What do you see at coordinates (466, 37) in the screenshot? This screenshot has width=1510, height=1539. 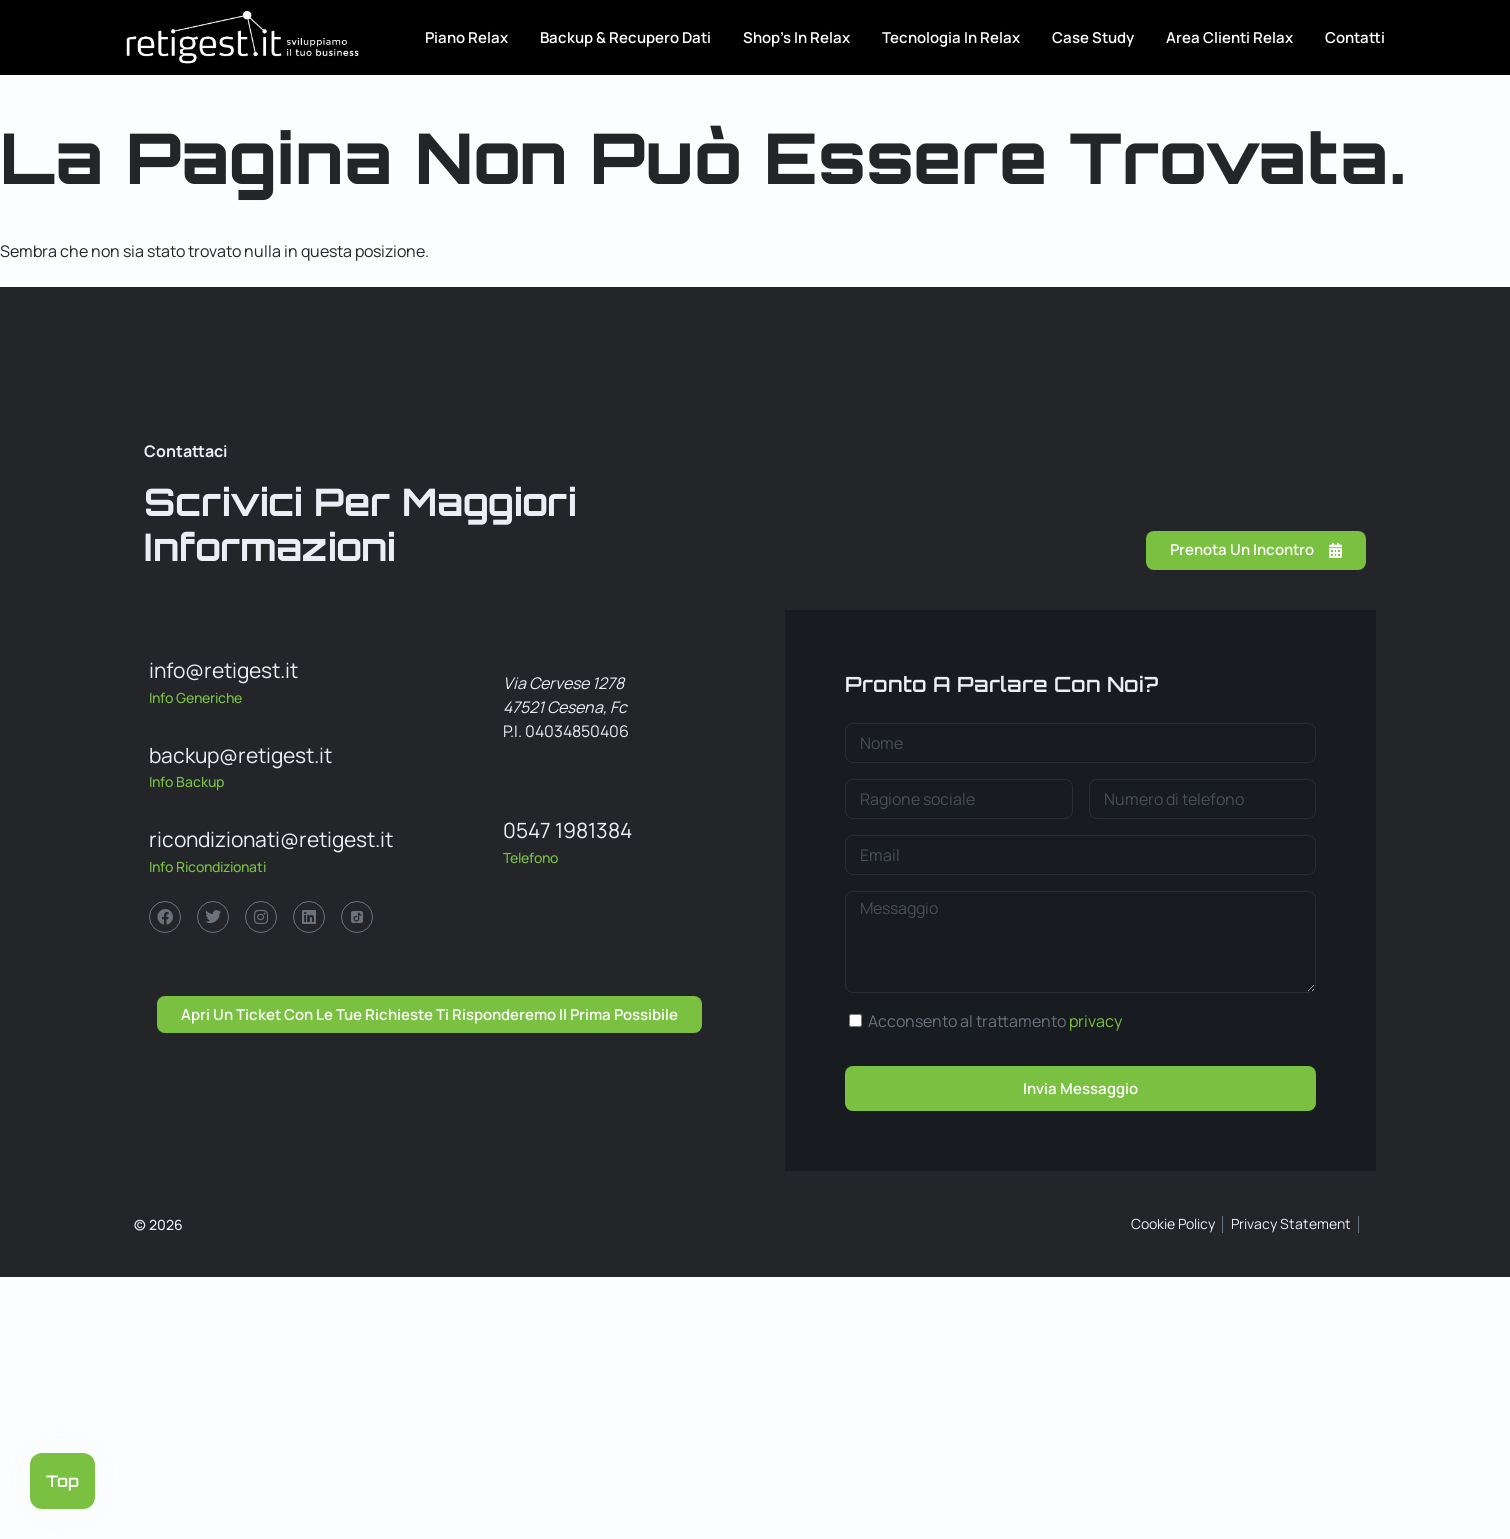 I see `Piano Relax` at bounding box center [466, 37].